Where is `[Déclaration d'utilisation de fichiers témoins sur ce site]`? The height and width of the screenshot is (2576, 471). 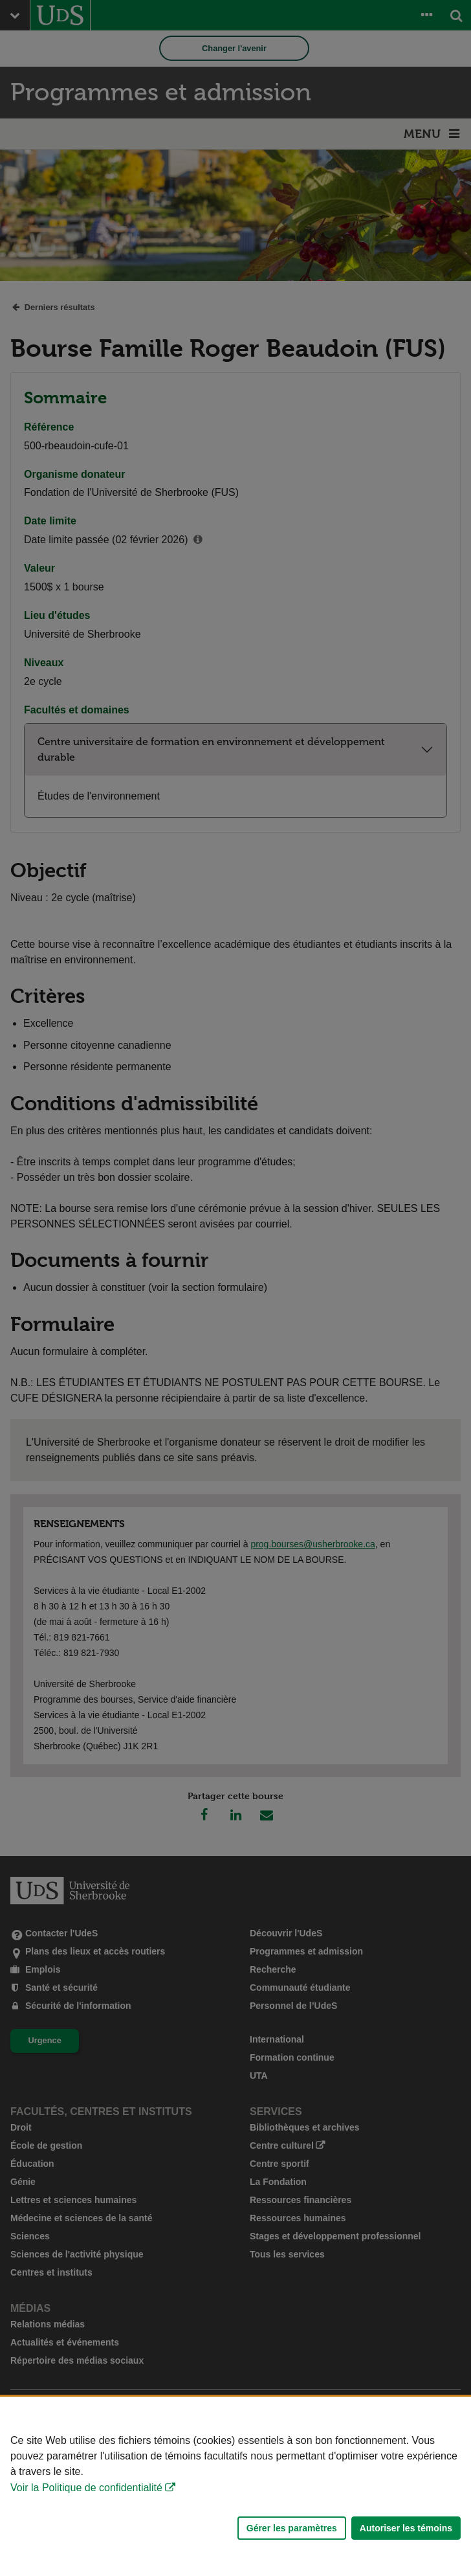
[Déclaration d'utilisation de fichiers témoins sur ce site] is located at coordinates (235, 2486).